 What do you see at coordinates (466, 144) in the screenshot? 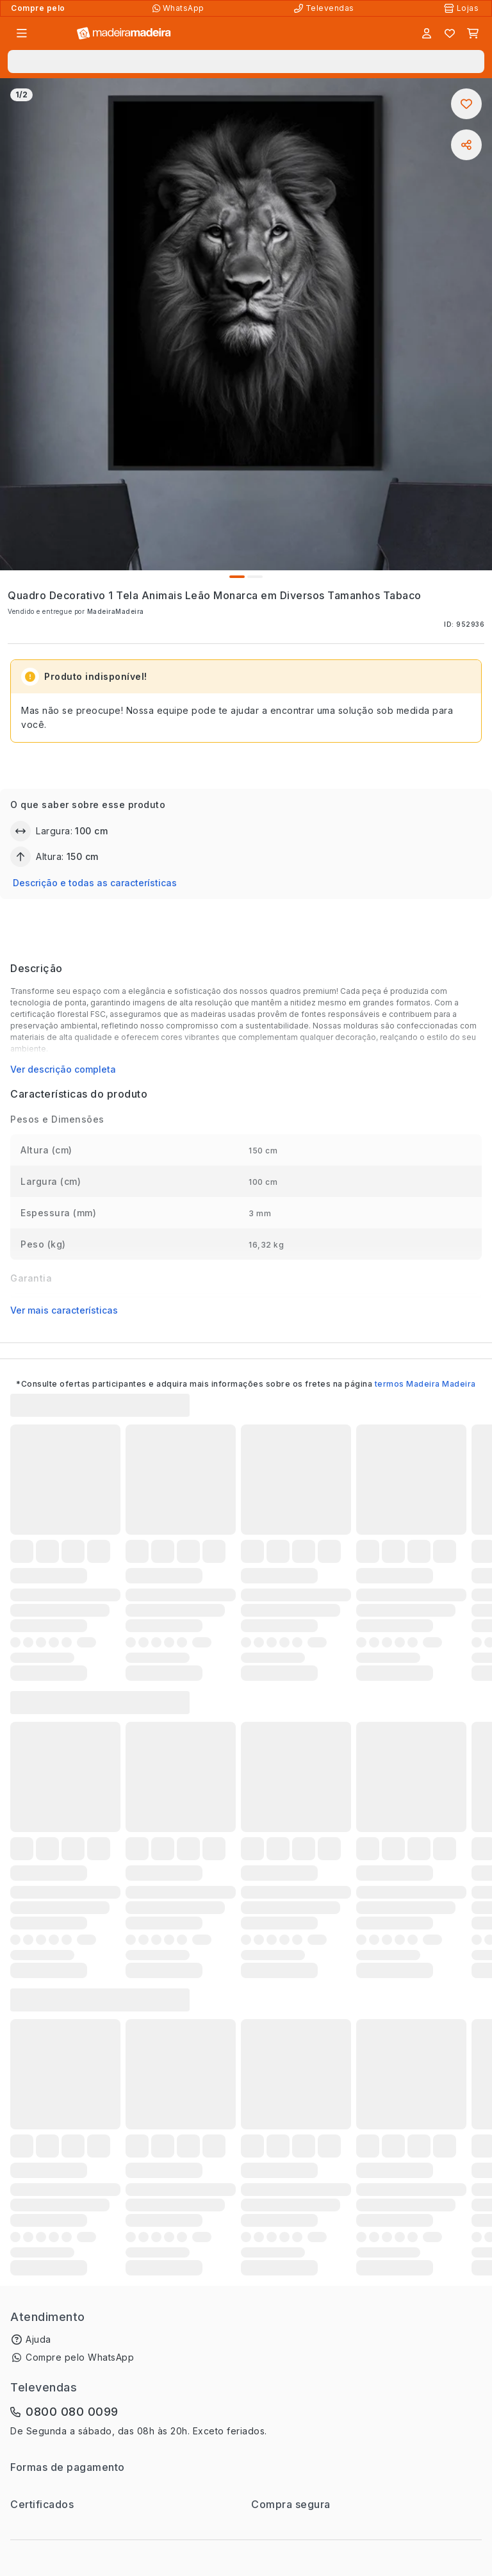
I see `[Compartilhar]` at bounding box center [466, 144].